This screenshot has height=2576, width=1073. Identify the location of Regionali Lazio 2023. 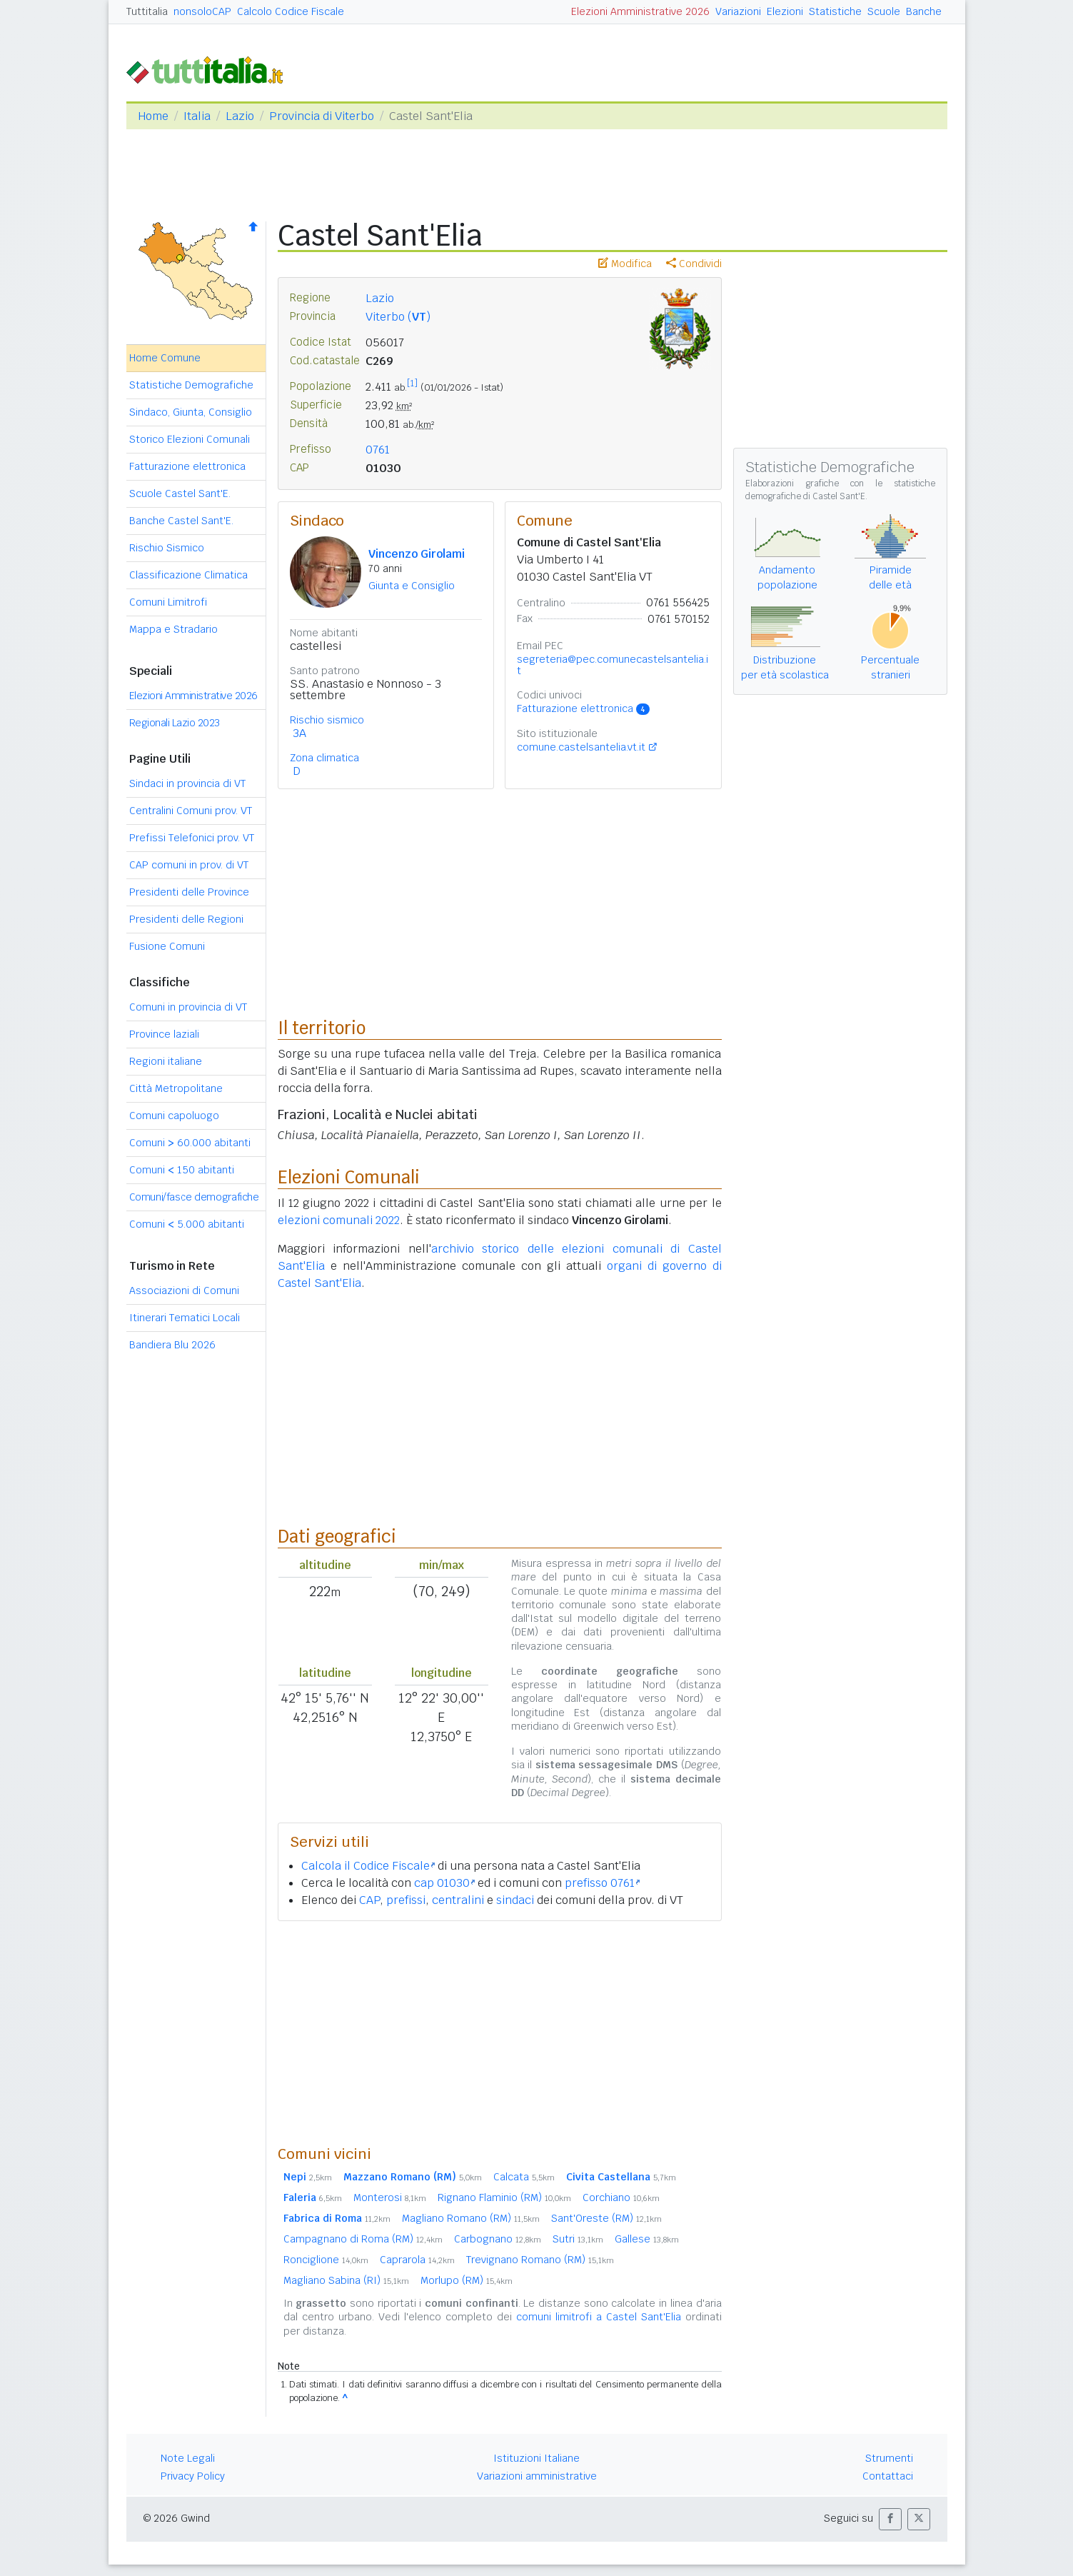
(174, 722).